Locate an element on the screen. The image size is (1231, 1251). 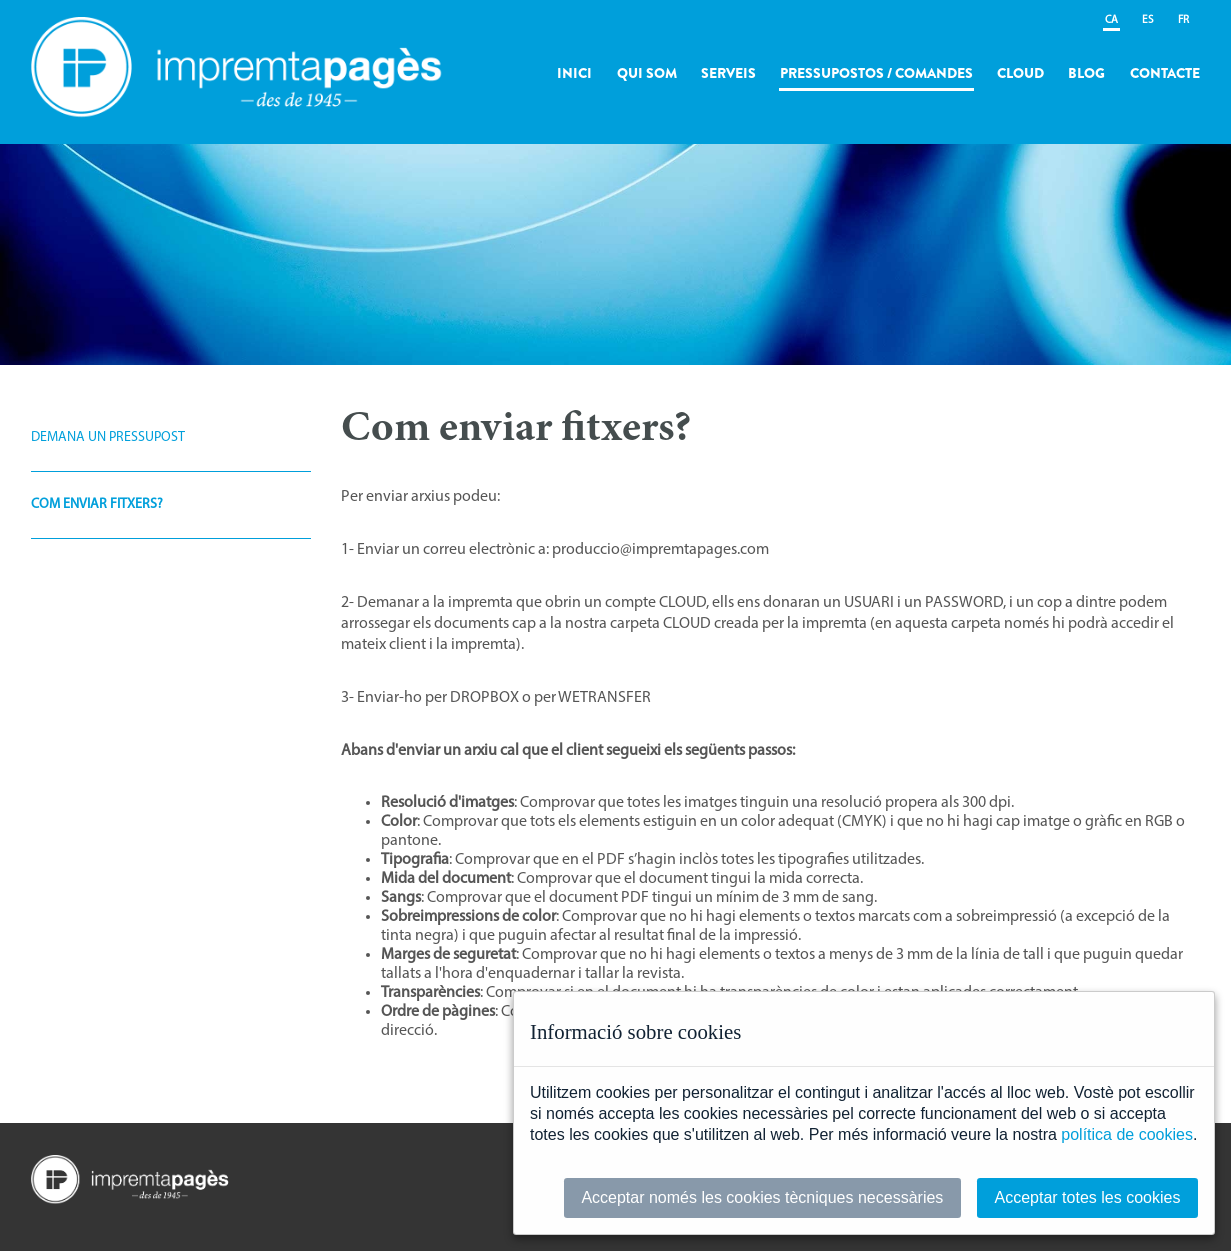
Inici is located at coordinates (574, 73).